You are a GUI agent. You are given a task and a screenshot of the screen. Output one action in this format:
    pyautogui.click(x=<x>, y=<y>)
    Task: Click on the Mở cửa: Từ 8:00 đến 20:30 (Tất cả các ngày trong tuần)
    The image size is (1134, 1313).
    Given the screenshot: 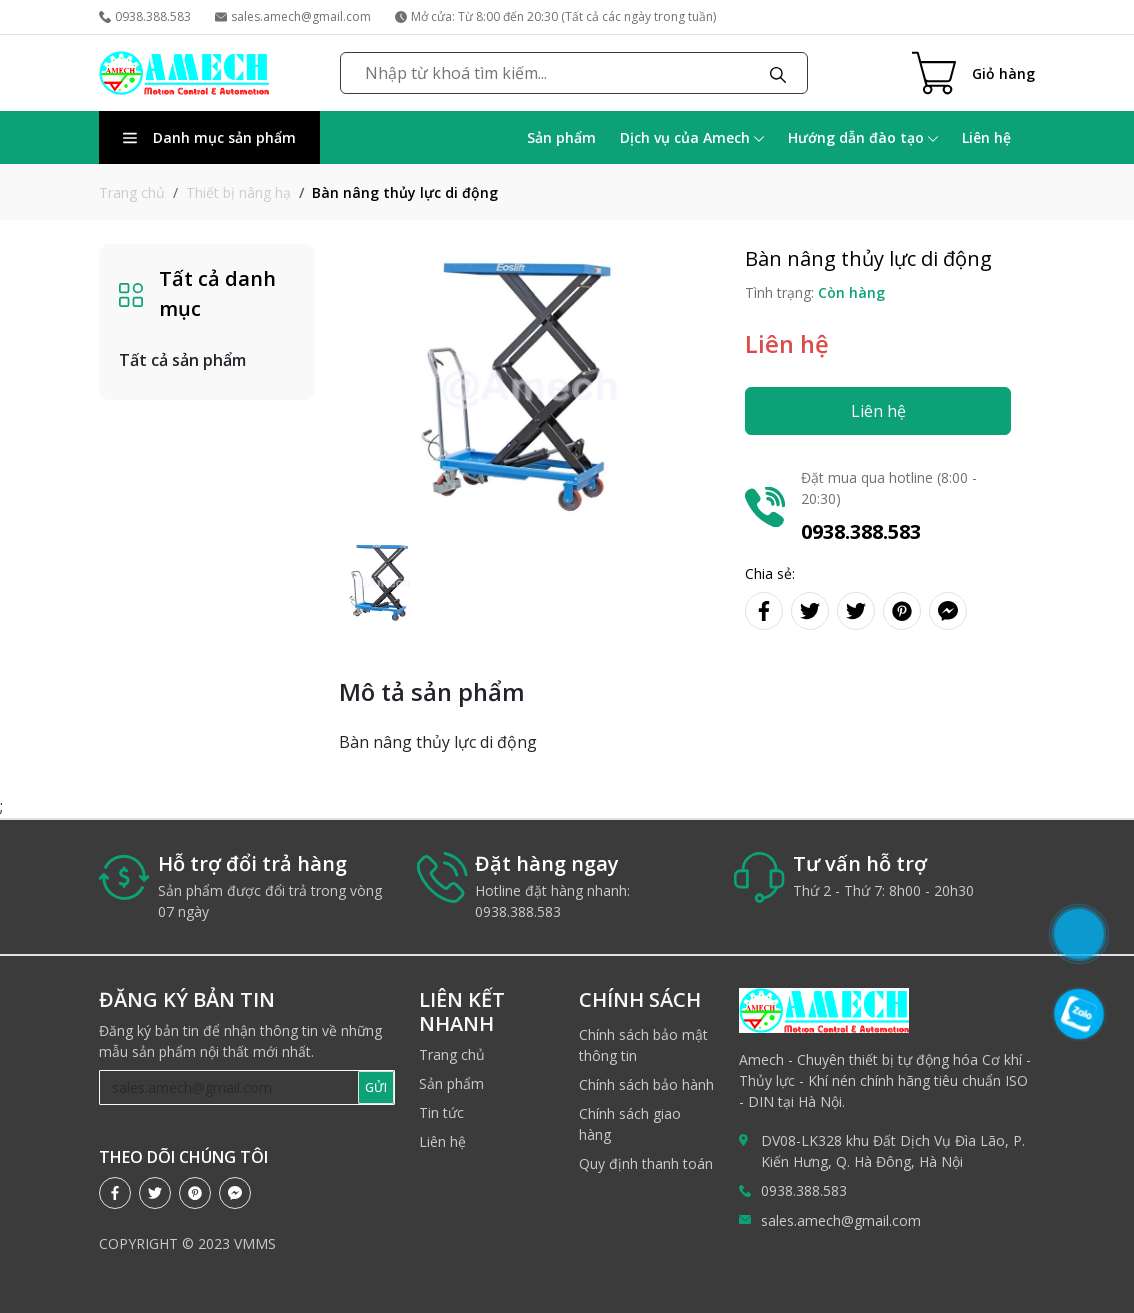 What is the action you would take?
    pyautogui.click(x=555, y=16)
    